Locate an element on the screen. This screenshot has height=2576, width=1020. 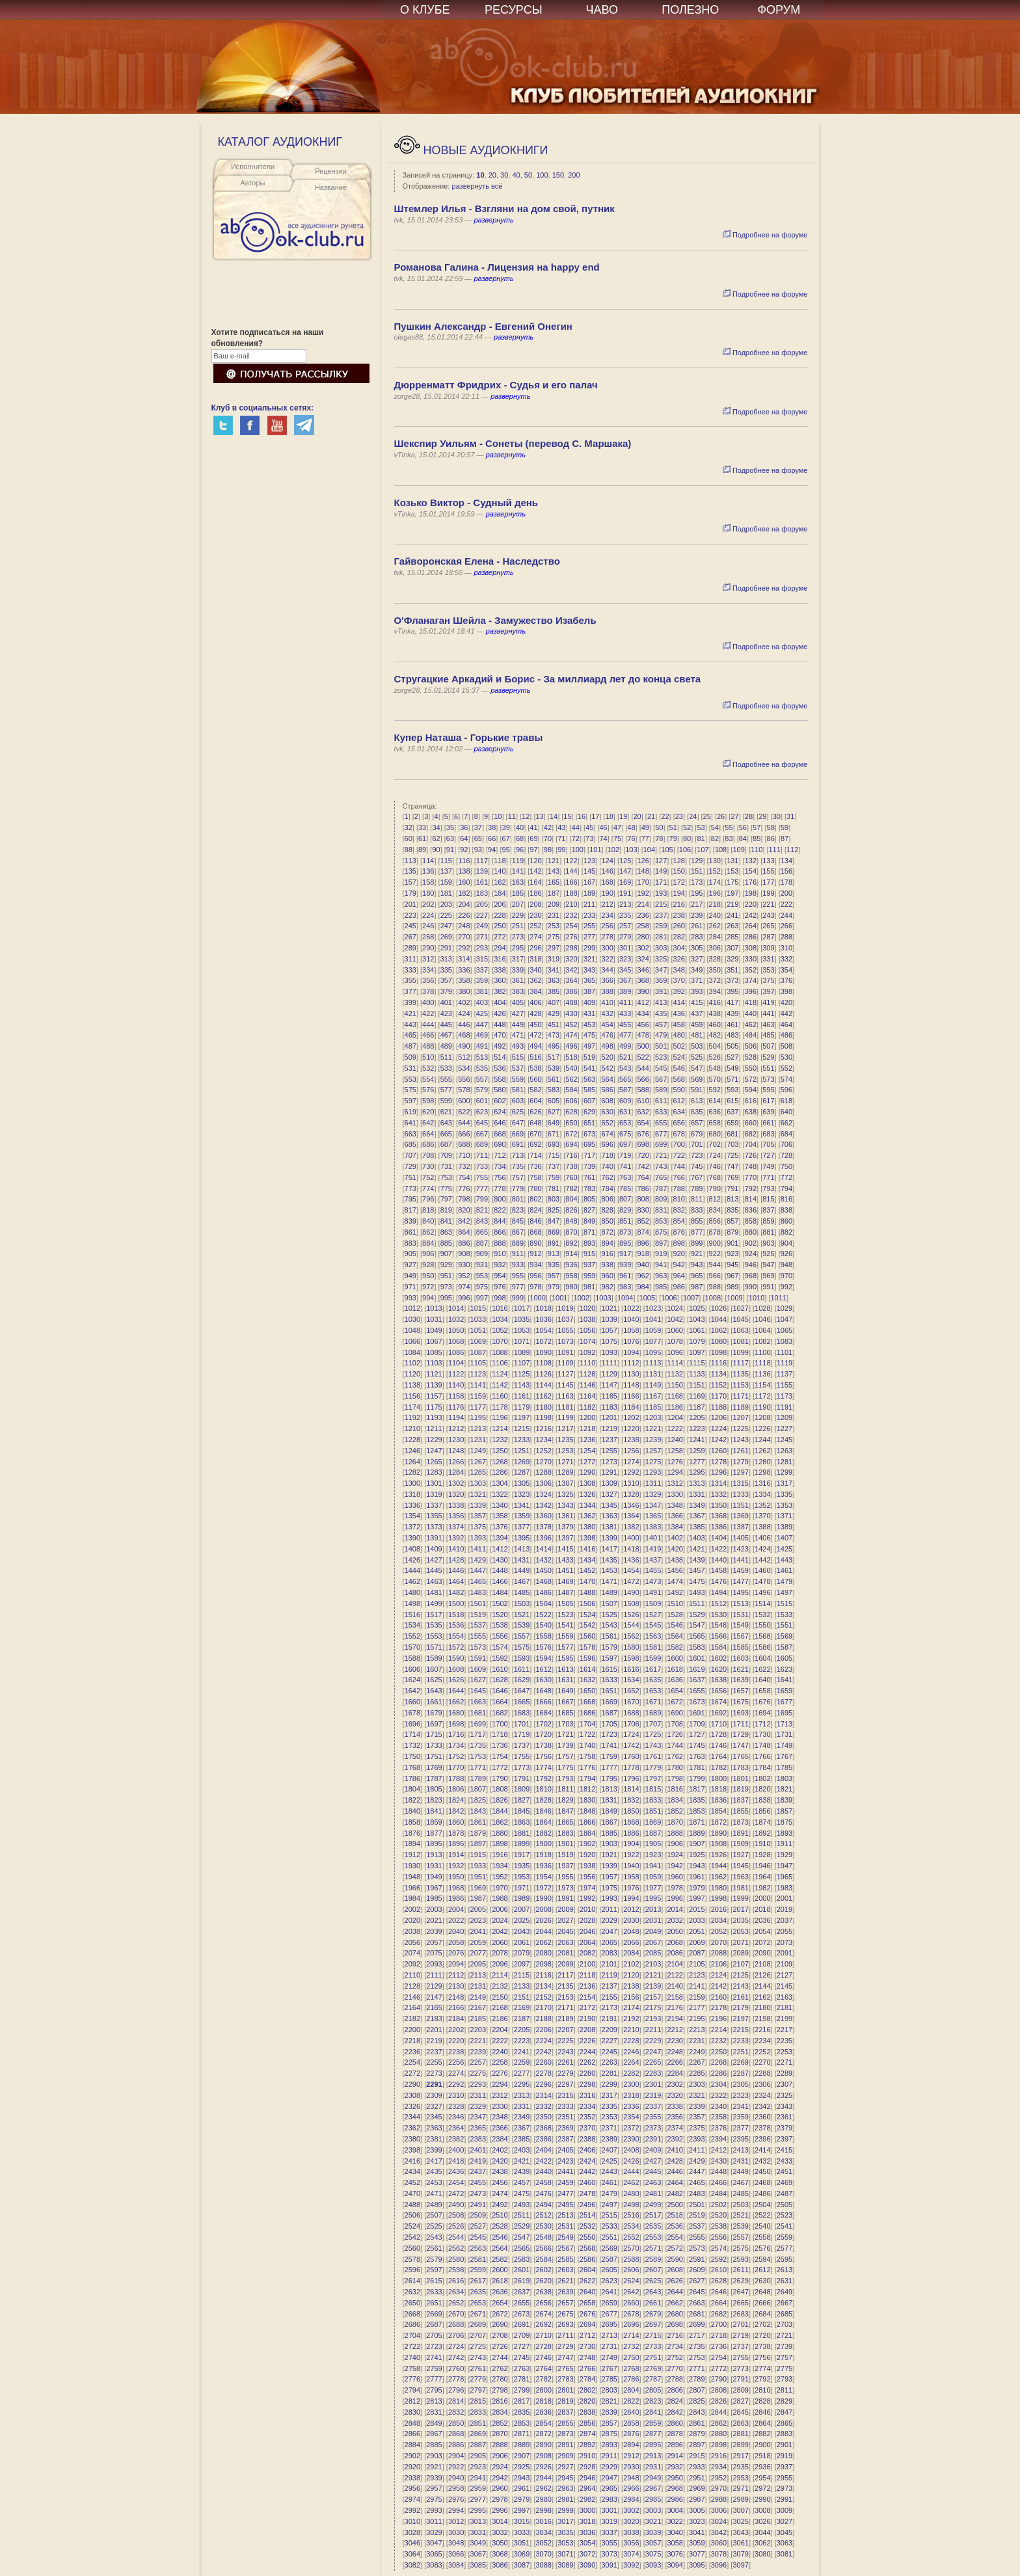
651 is located at coordinates (589, 1123).